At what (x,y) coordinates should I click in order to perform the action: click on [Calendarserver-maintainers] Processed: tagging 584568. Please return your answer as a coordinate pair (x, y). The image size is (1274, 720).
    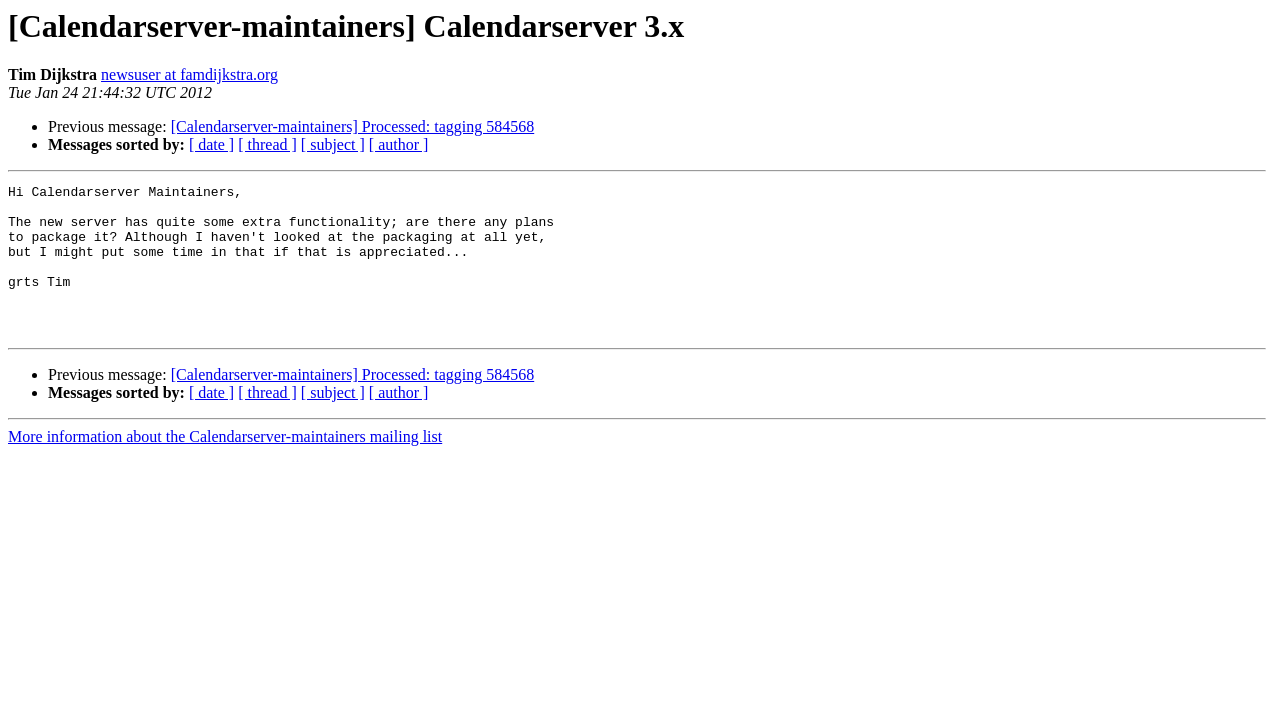
    Looking at the image, I should click on (353, 126).